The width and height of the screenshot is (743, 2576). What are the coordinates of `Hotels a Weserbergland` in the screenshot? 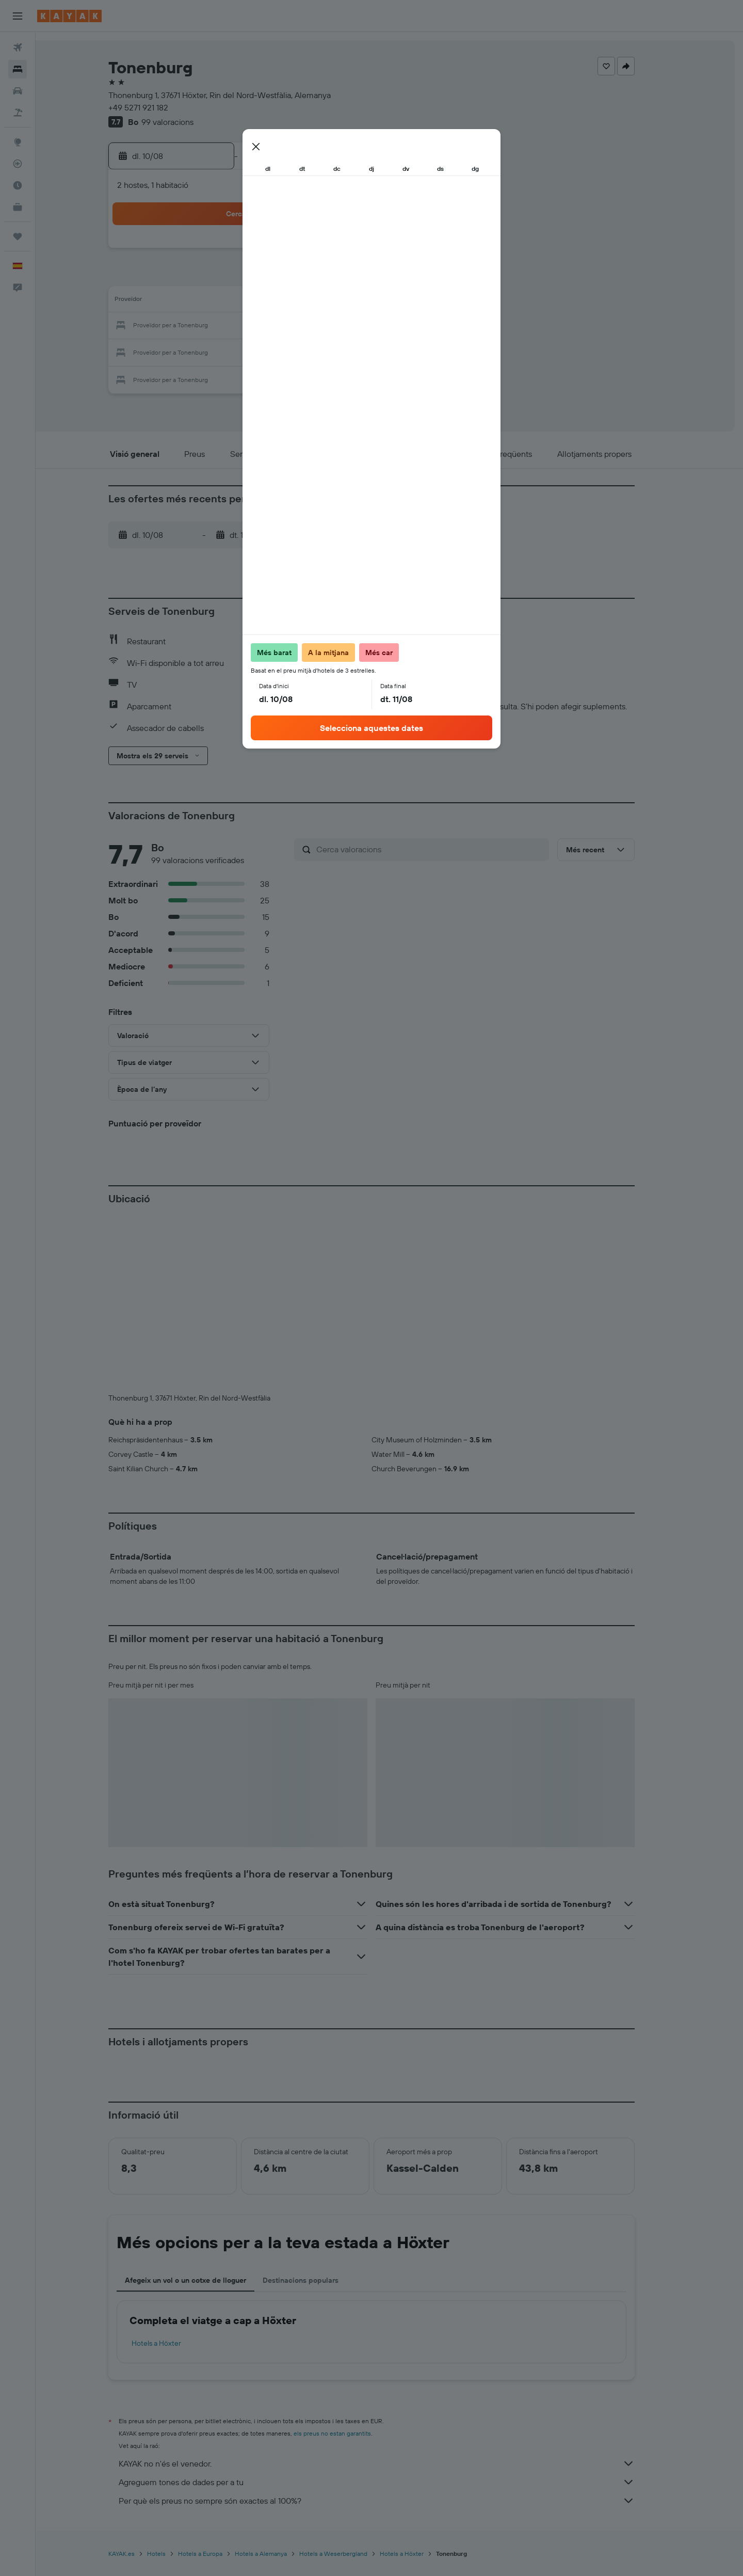 It's located at (351, 2382).